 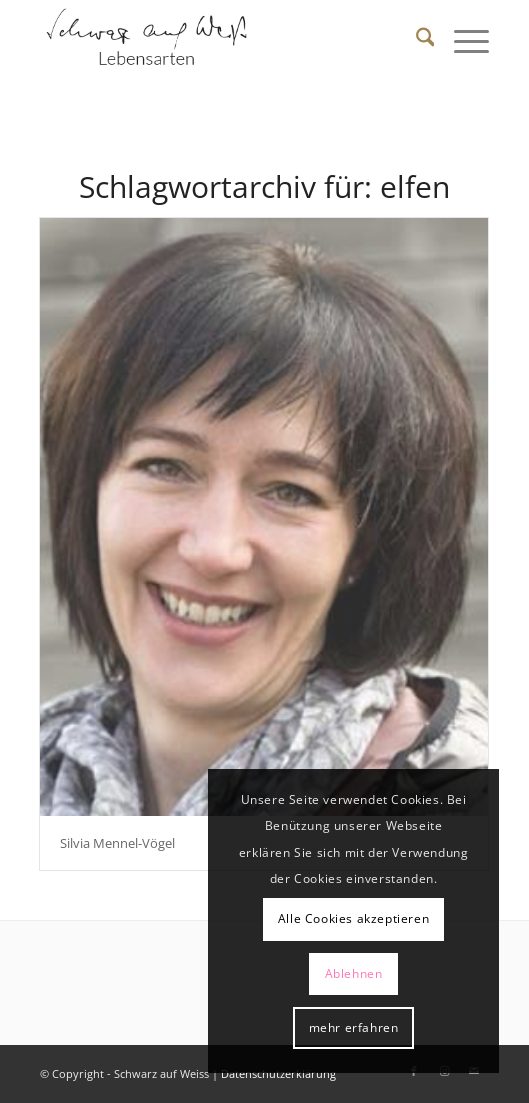 I want to click on [Suche], so click(x=415, y=40).